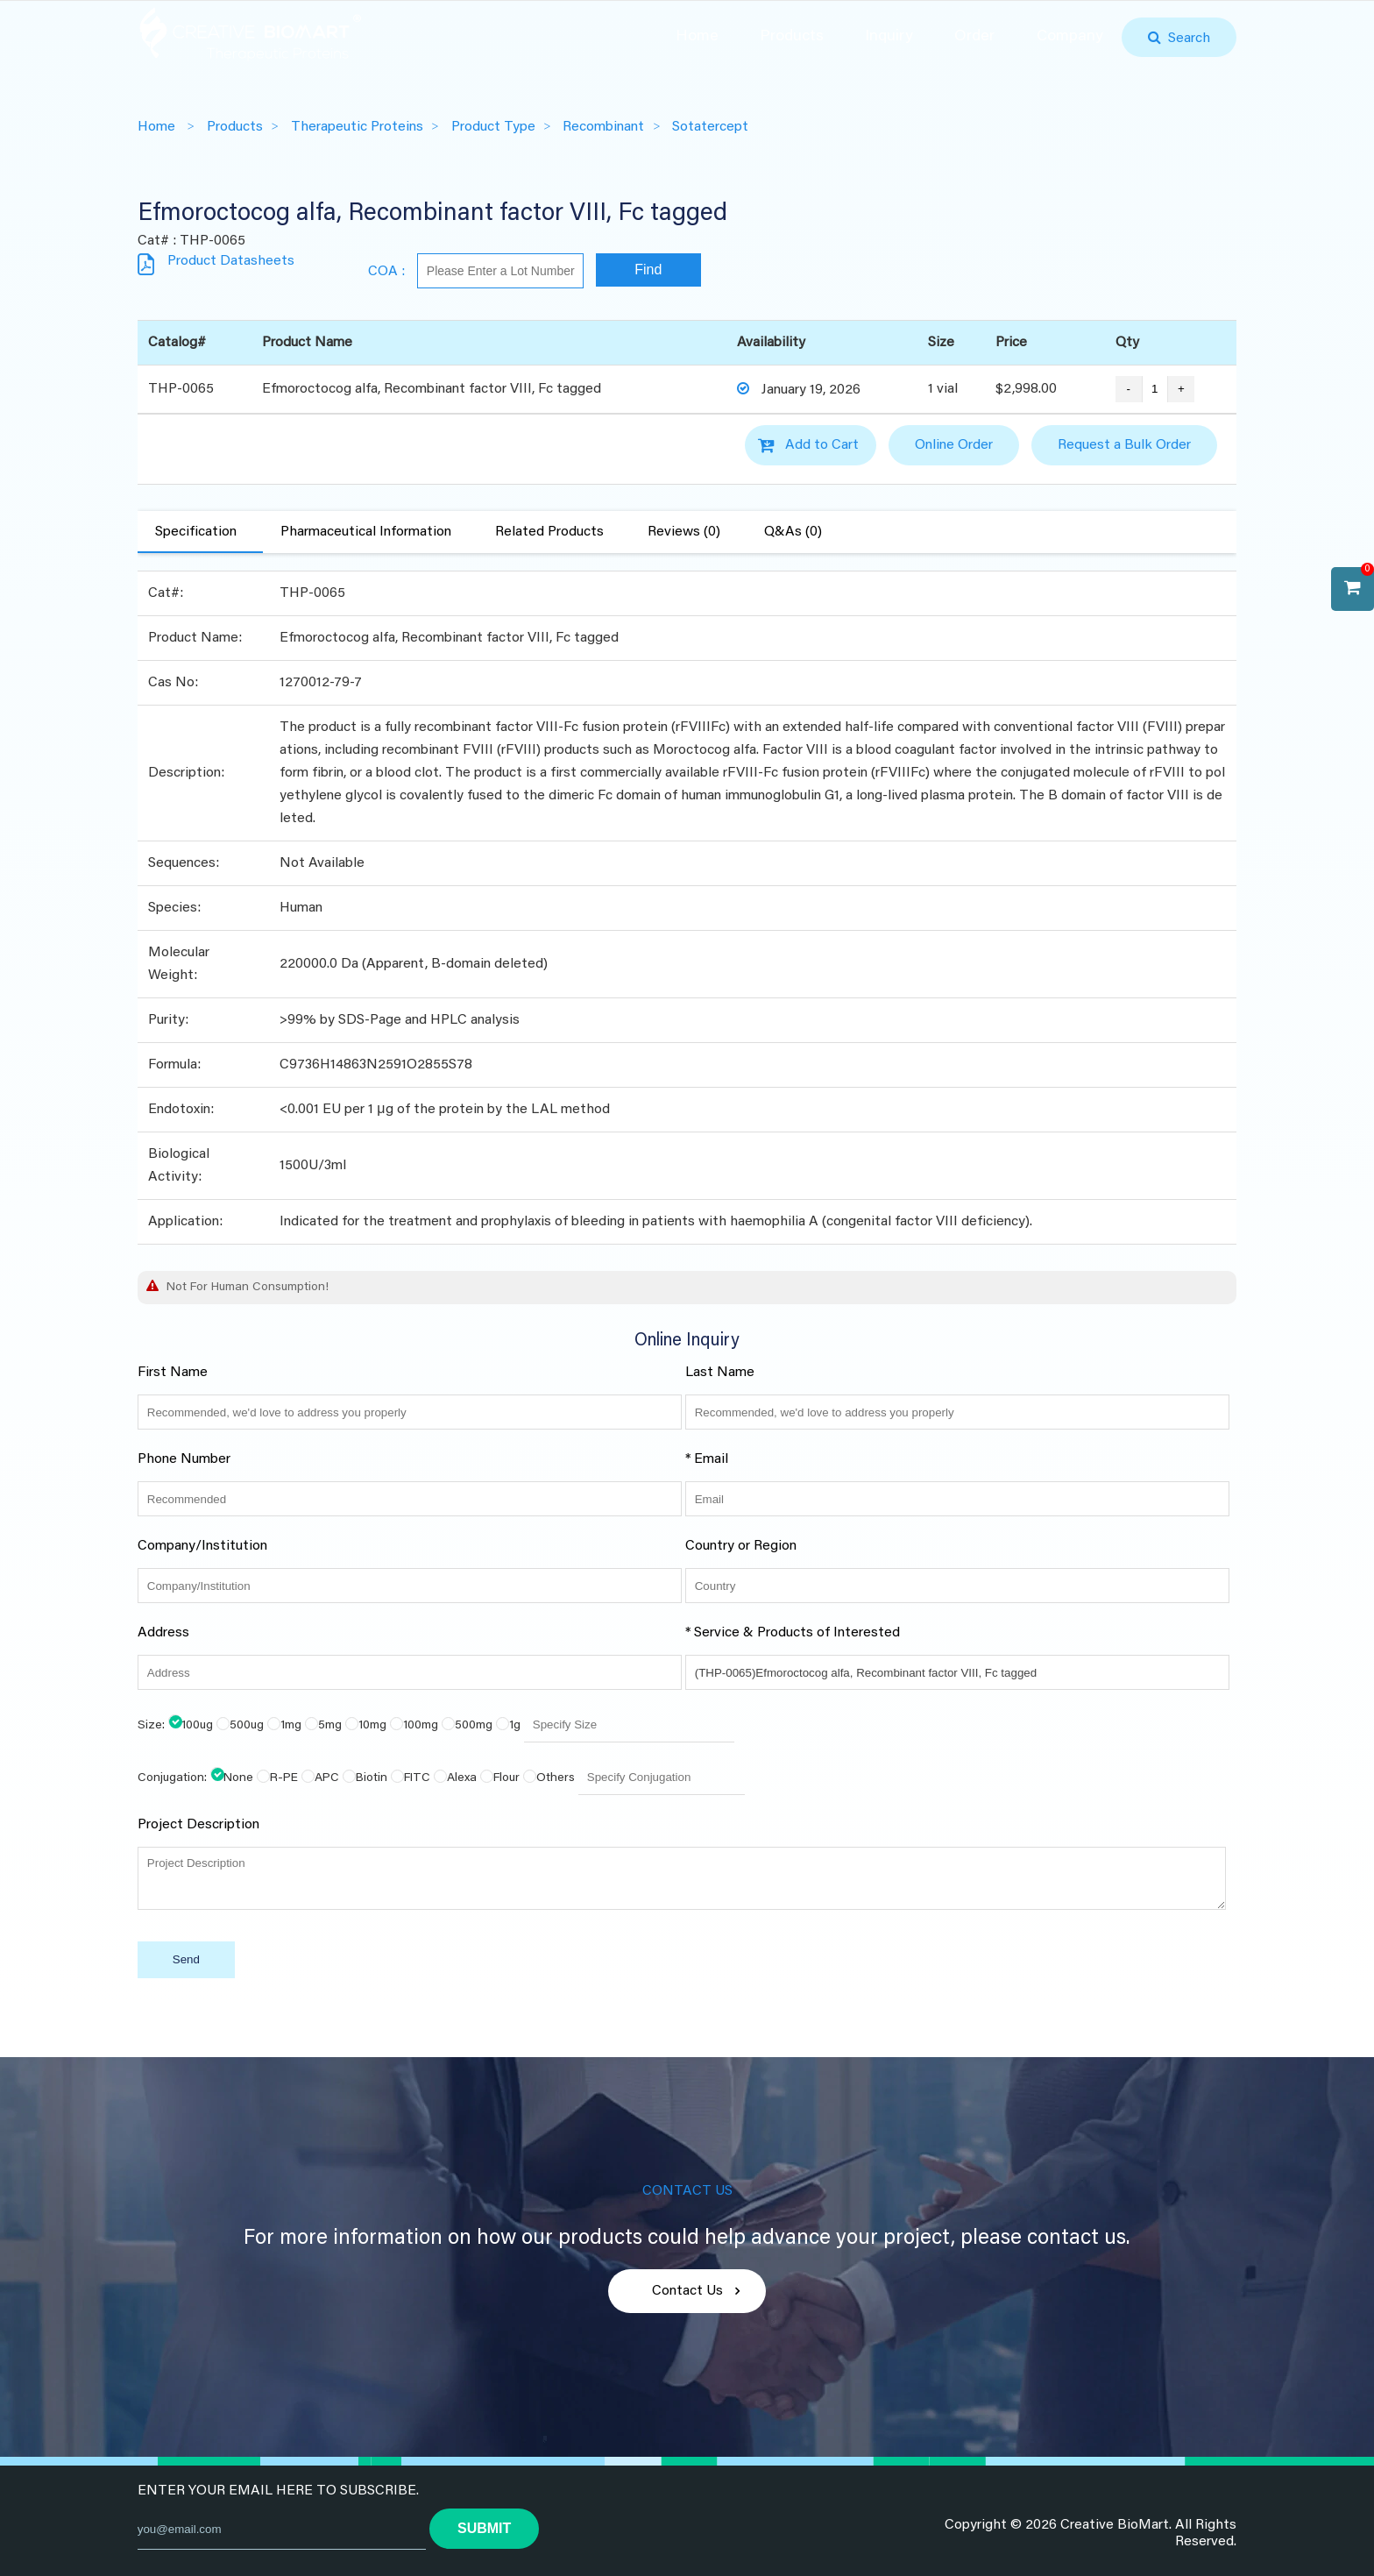 This screenshot has width=1374, height=2576. I want to click on Last Name, so click(719, 1373).